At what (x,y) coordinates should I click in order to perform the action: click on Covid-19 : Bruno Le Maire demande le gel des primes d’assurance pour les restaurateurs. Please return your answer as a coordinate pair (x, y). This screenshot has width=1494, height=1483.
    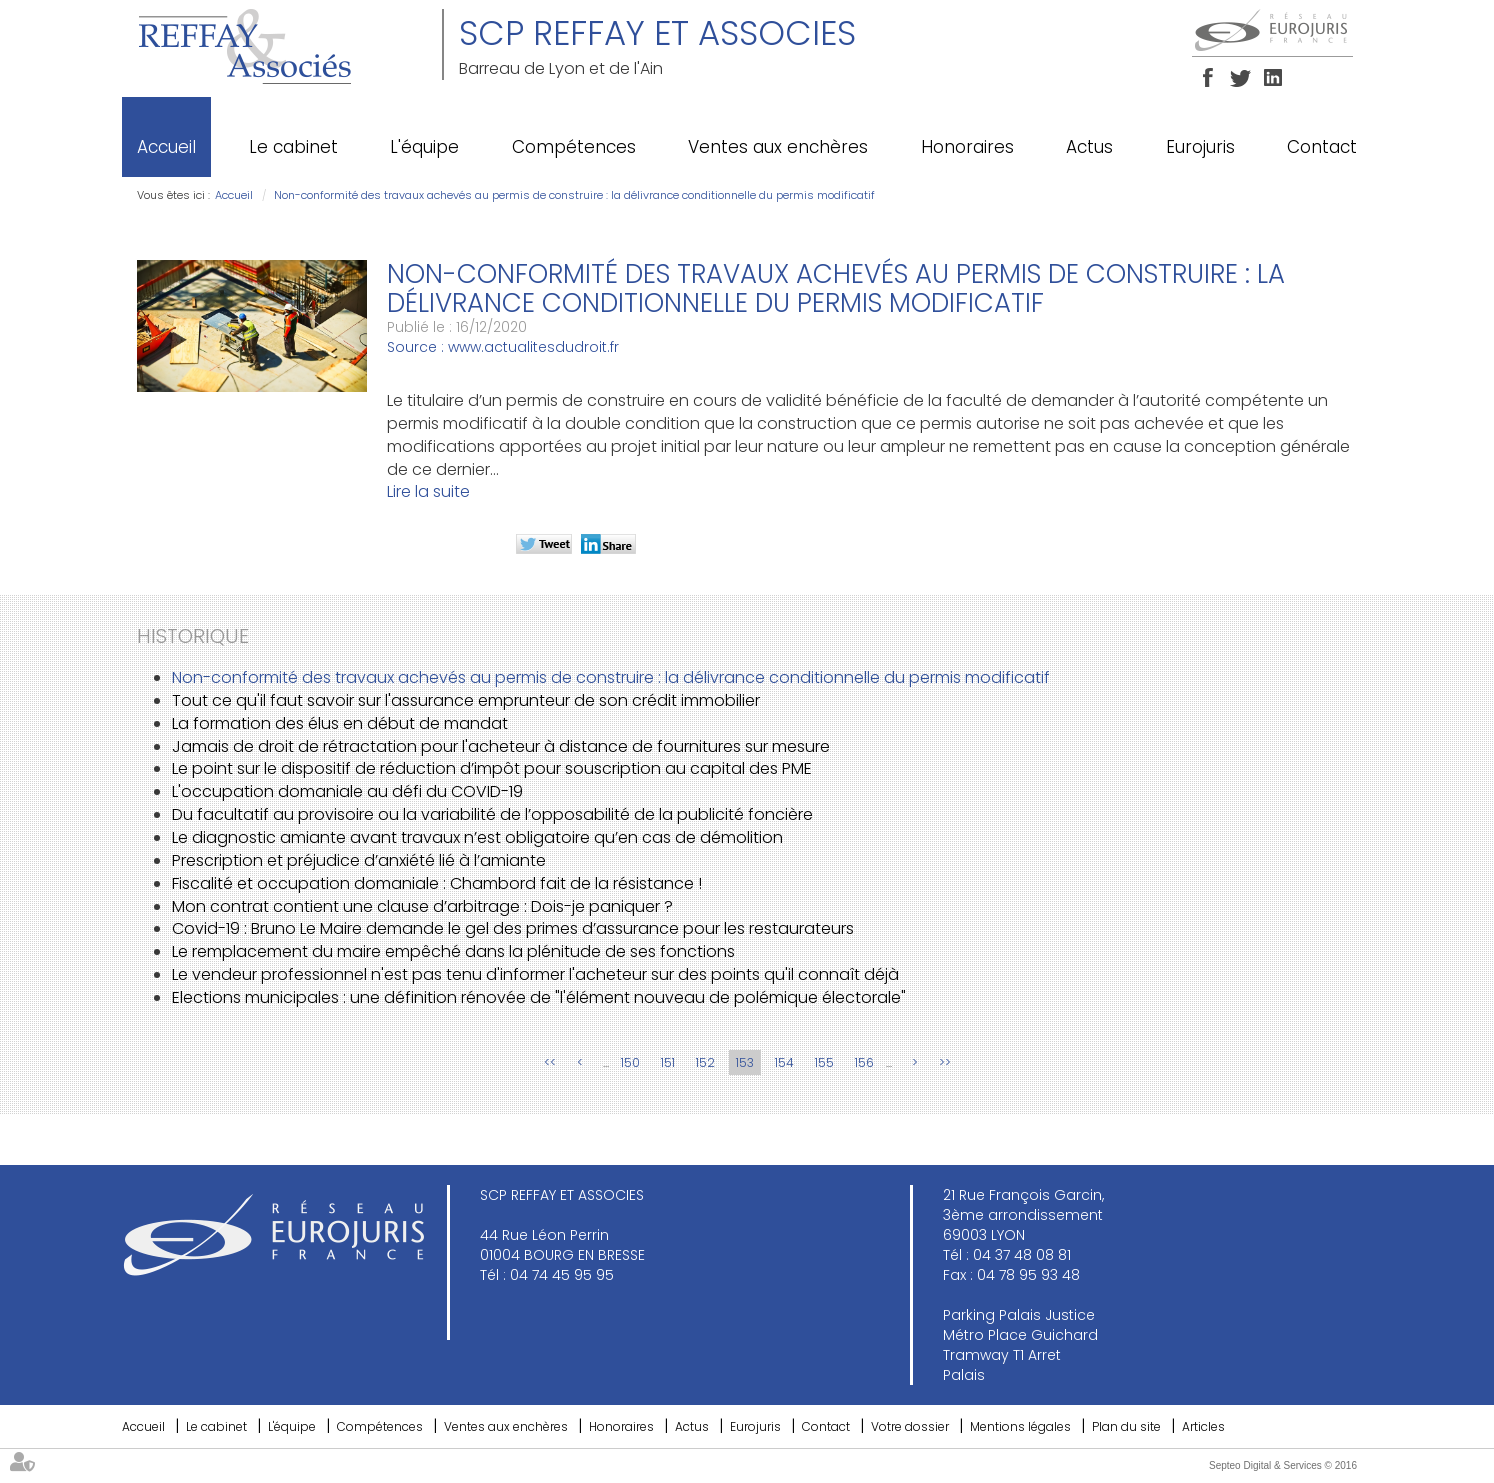
    Looking at the image, I should click on (513, 928).